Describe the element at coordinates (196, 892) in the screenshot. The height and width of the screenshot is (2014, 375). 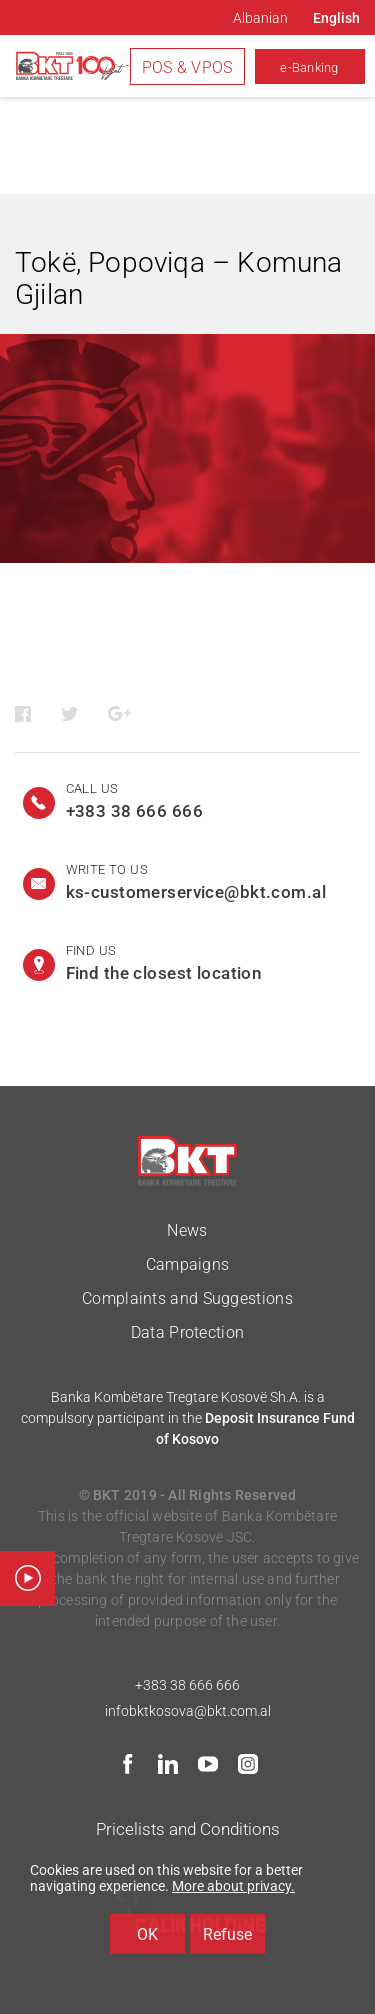
I see `ks-customerservice@bkt.com.al` at that location.